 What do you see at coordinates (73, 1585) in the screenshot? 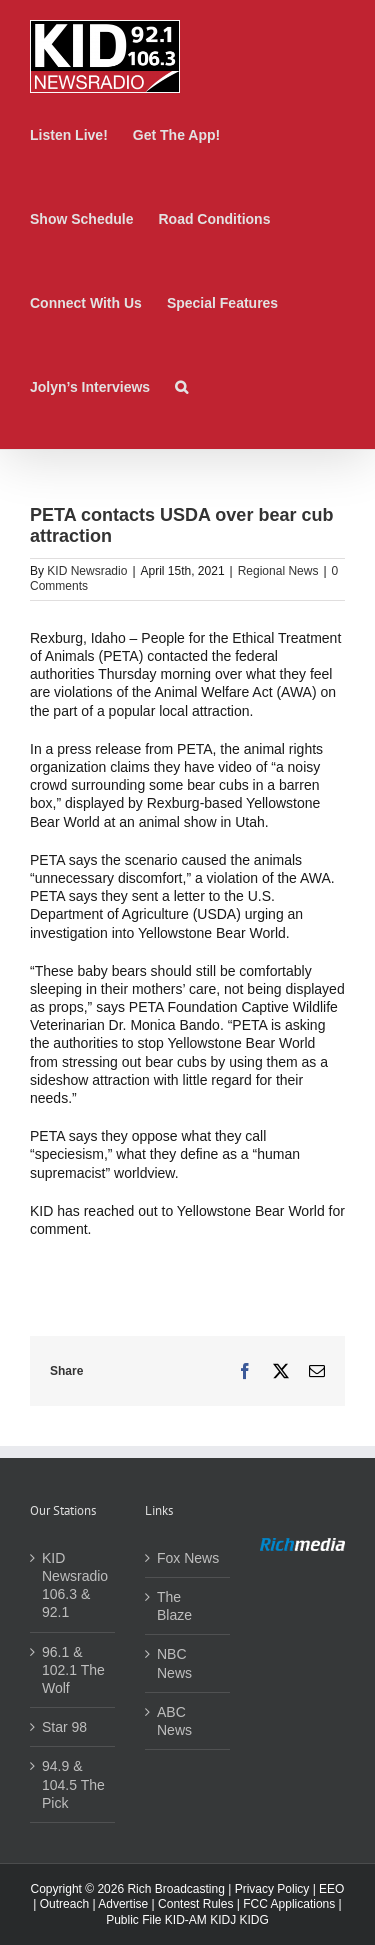
I see `KID Newsradio 106.3 & 92.1` at bounding box center [73, 1585].